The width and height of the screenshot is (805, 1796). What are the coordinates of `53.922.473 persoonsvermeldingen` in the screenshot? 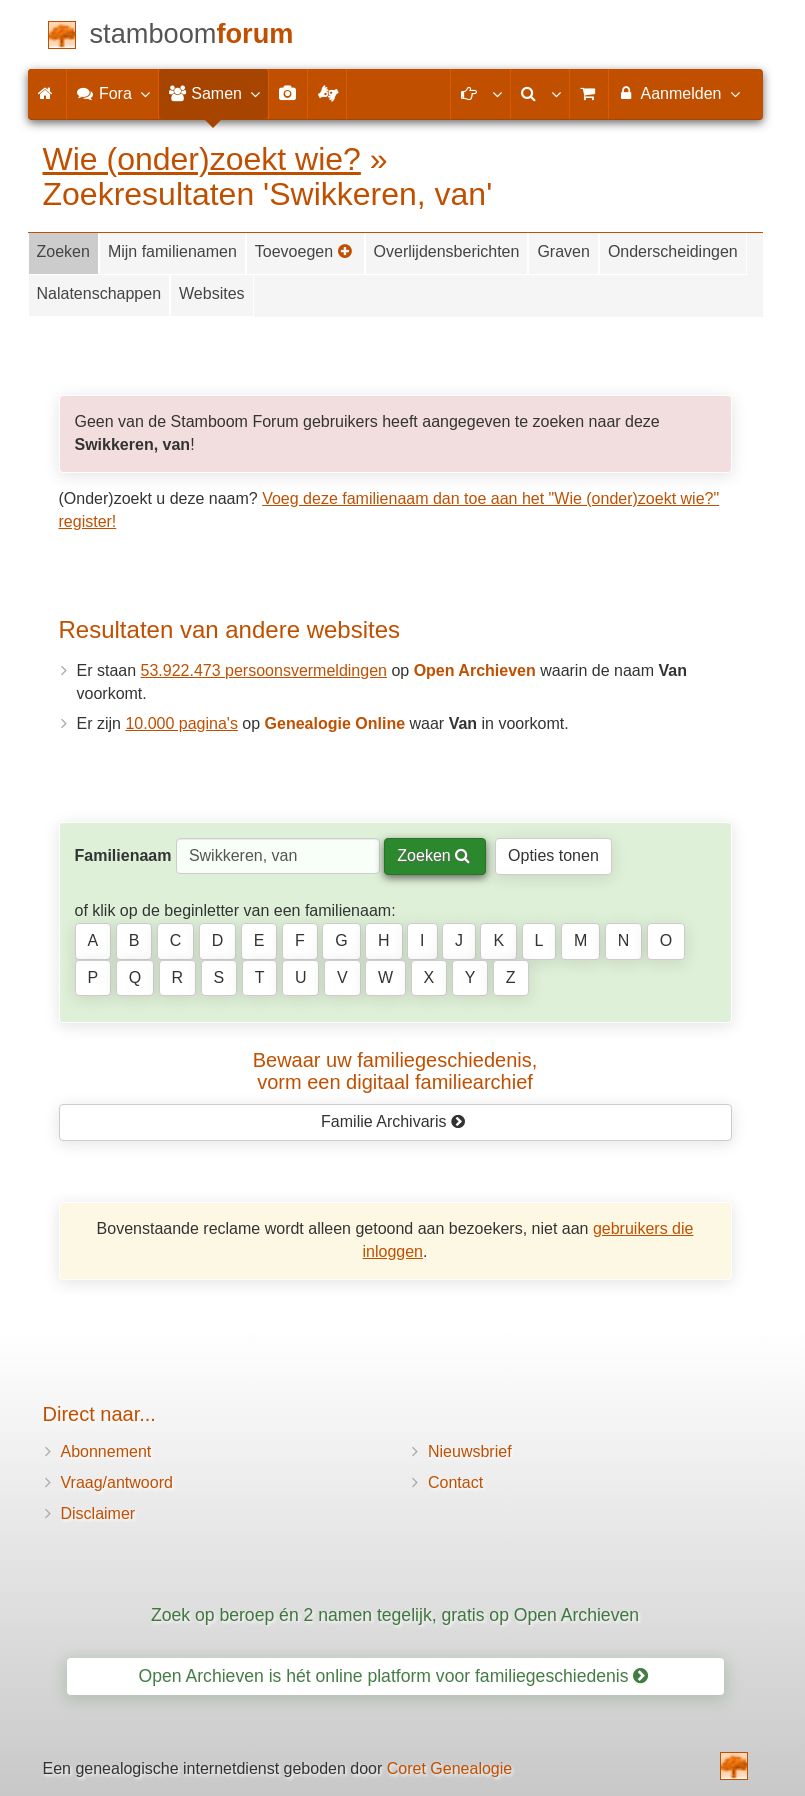 It's located at (264, 670).